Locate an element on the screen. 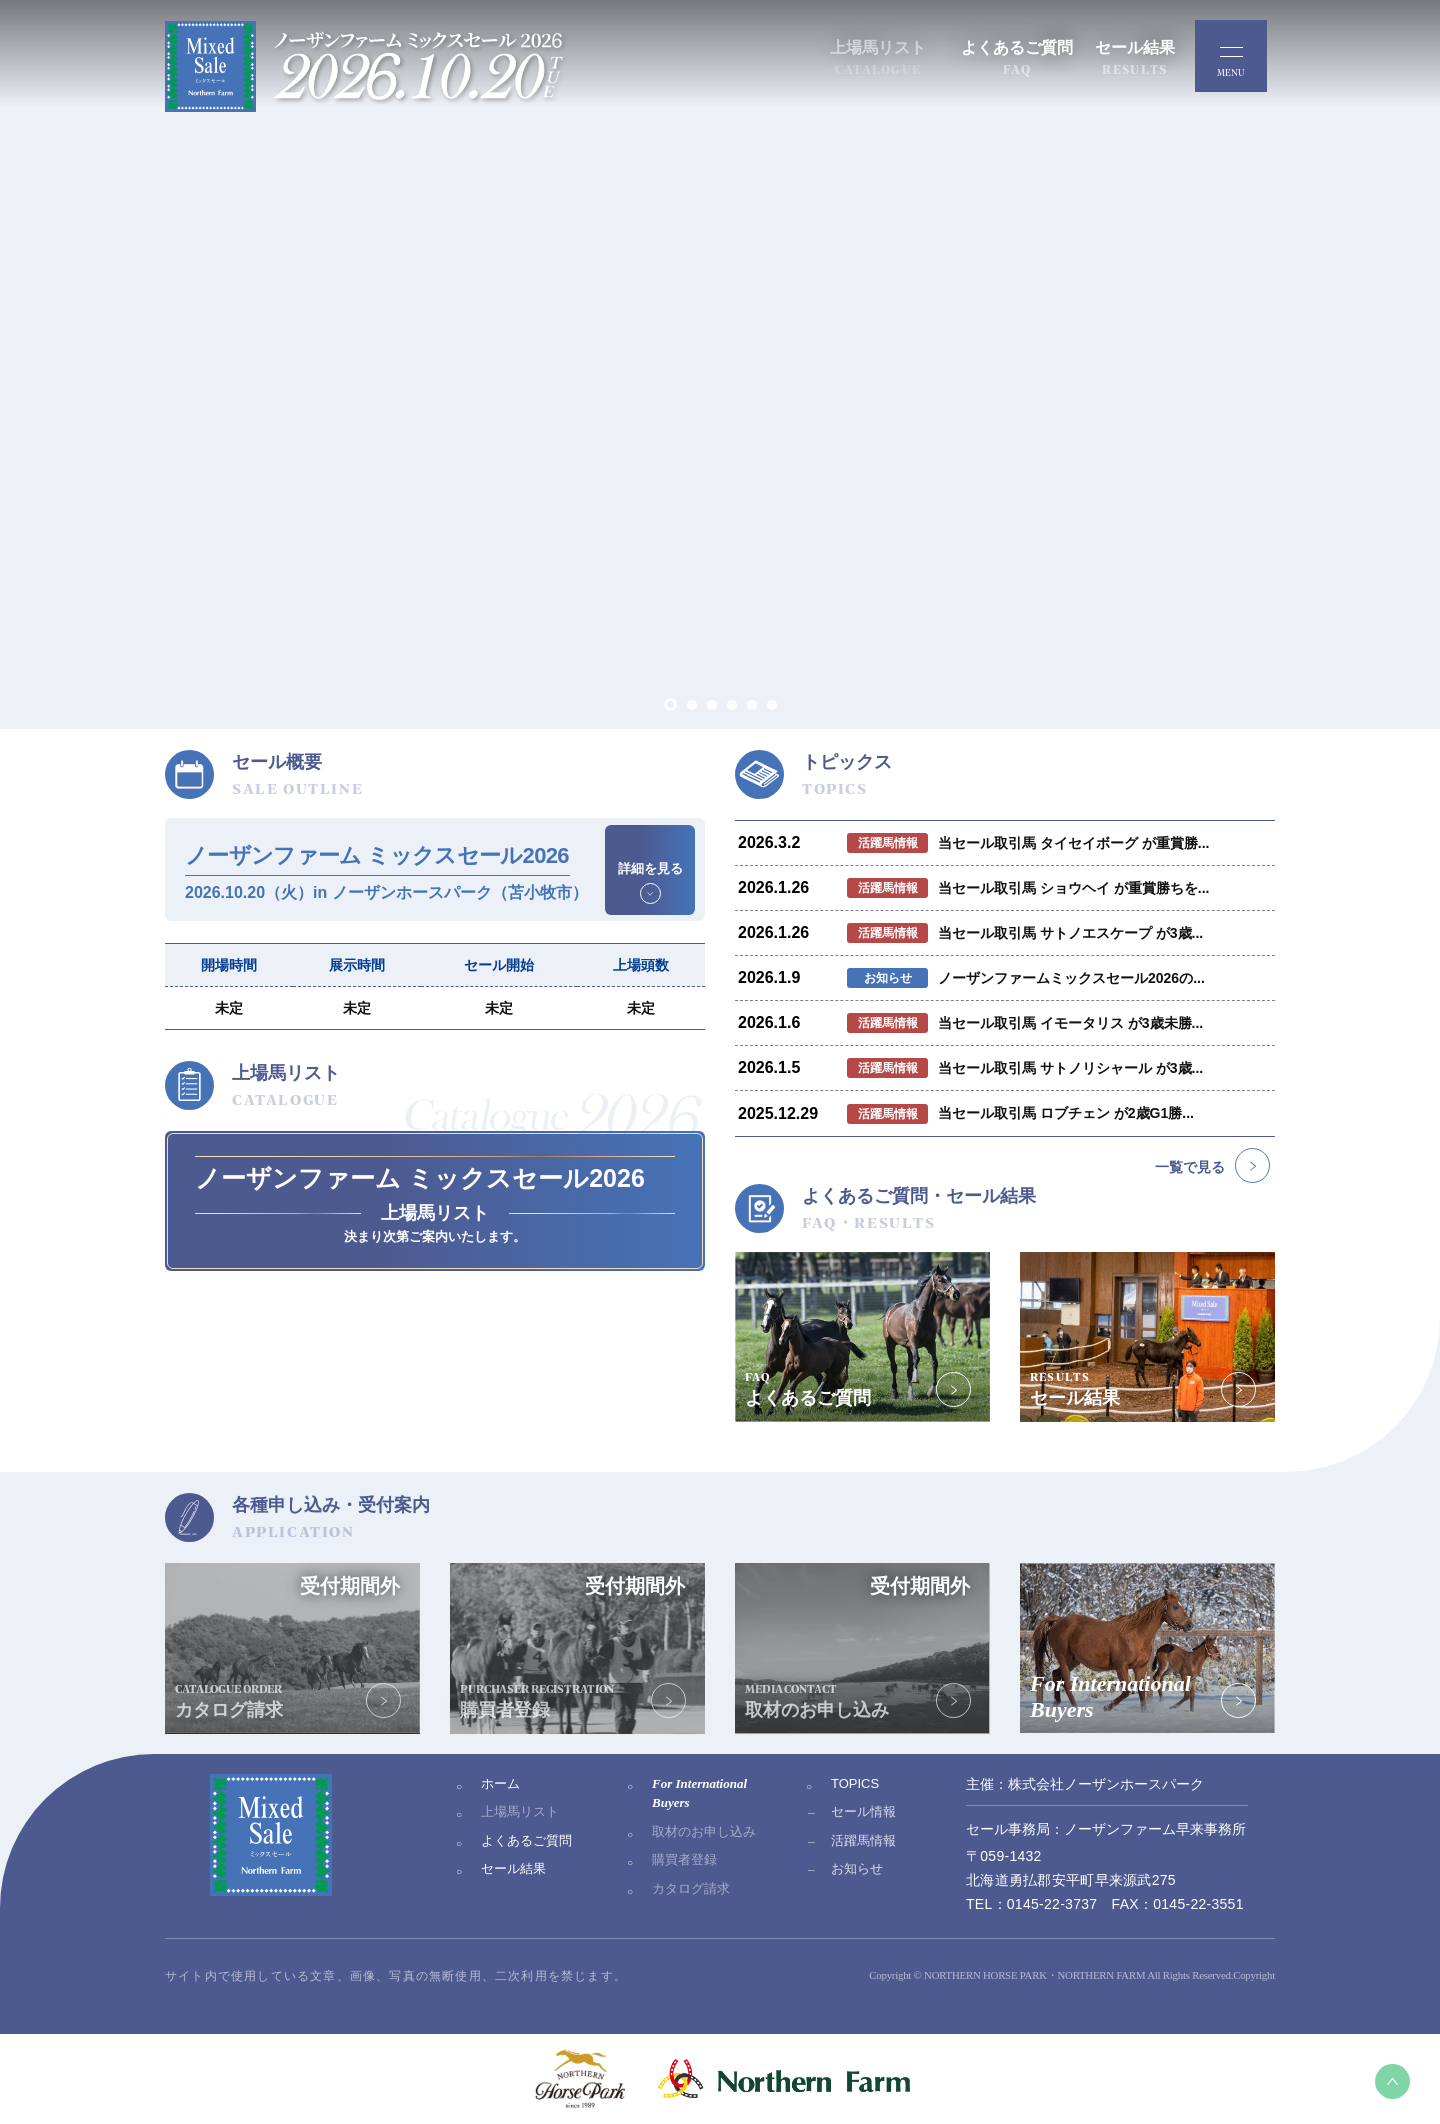 Image resolution: width=1440 pixels, height=2124 pixels. 一覧で見る is located at coordinates (1190, 1167).